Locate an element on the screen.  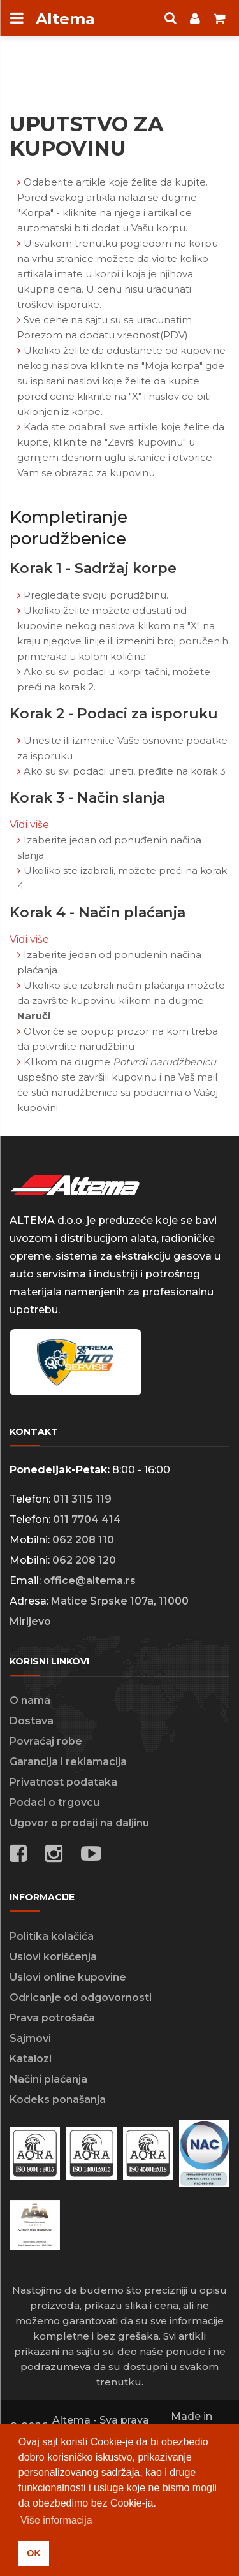
Garancija i reklamacija is located at coordinates (68, 1762).